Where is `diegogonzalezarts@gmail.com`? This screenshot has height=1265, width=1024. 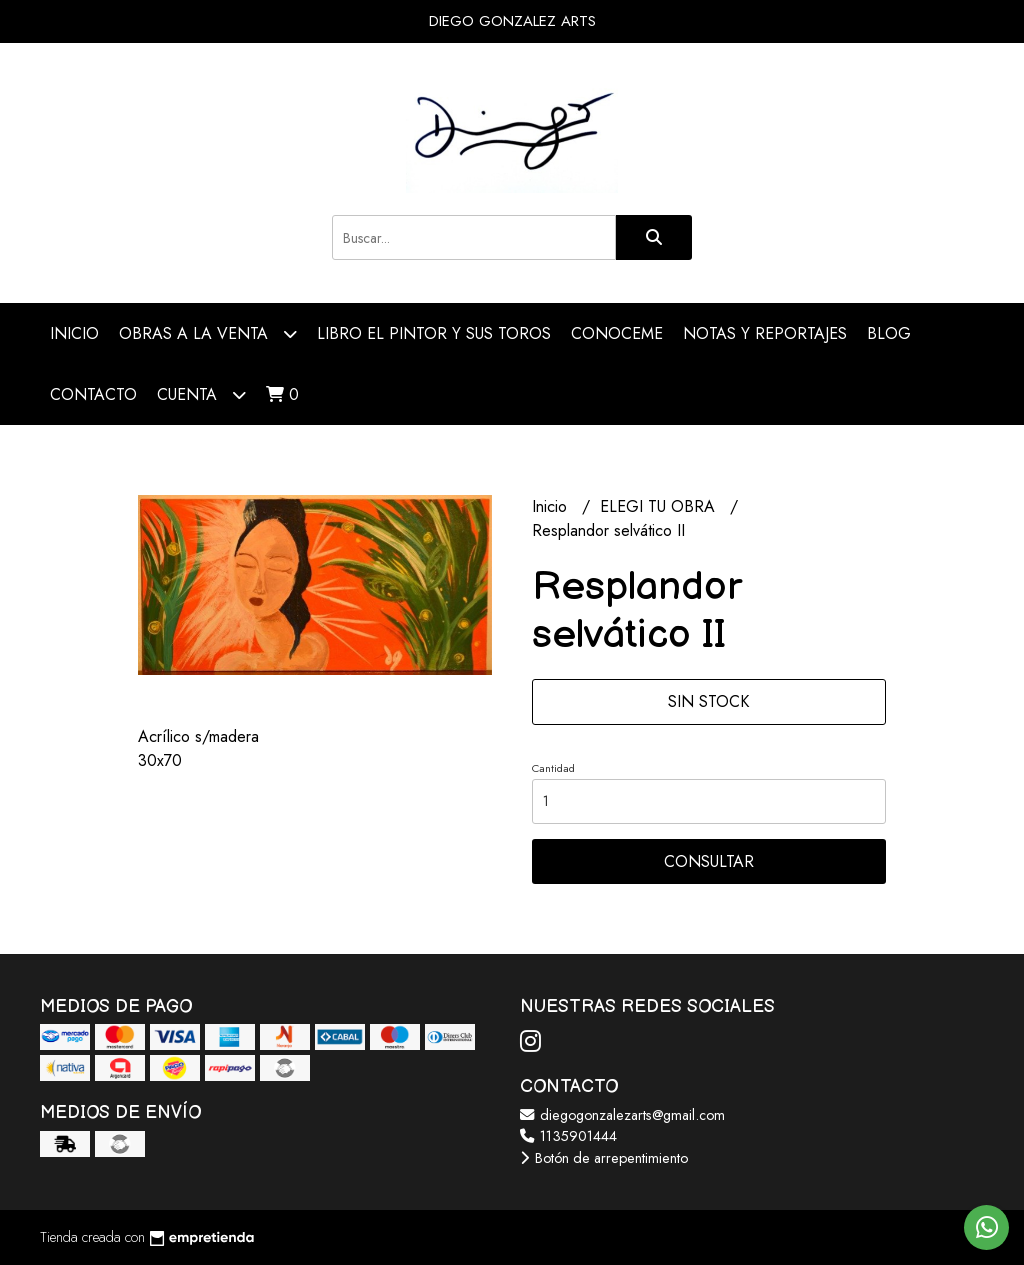 diegogonzalezarts@gmail.com is located at coordinates (622, 1115).